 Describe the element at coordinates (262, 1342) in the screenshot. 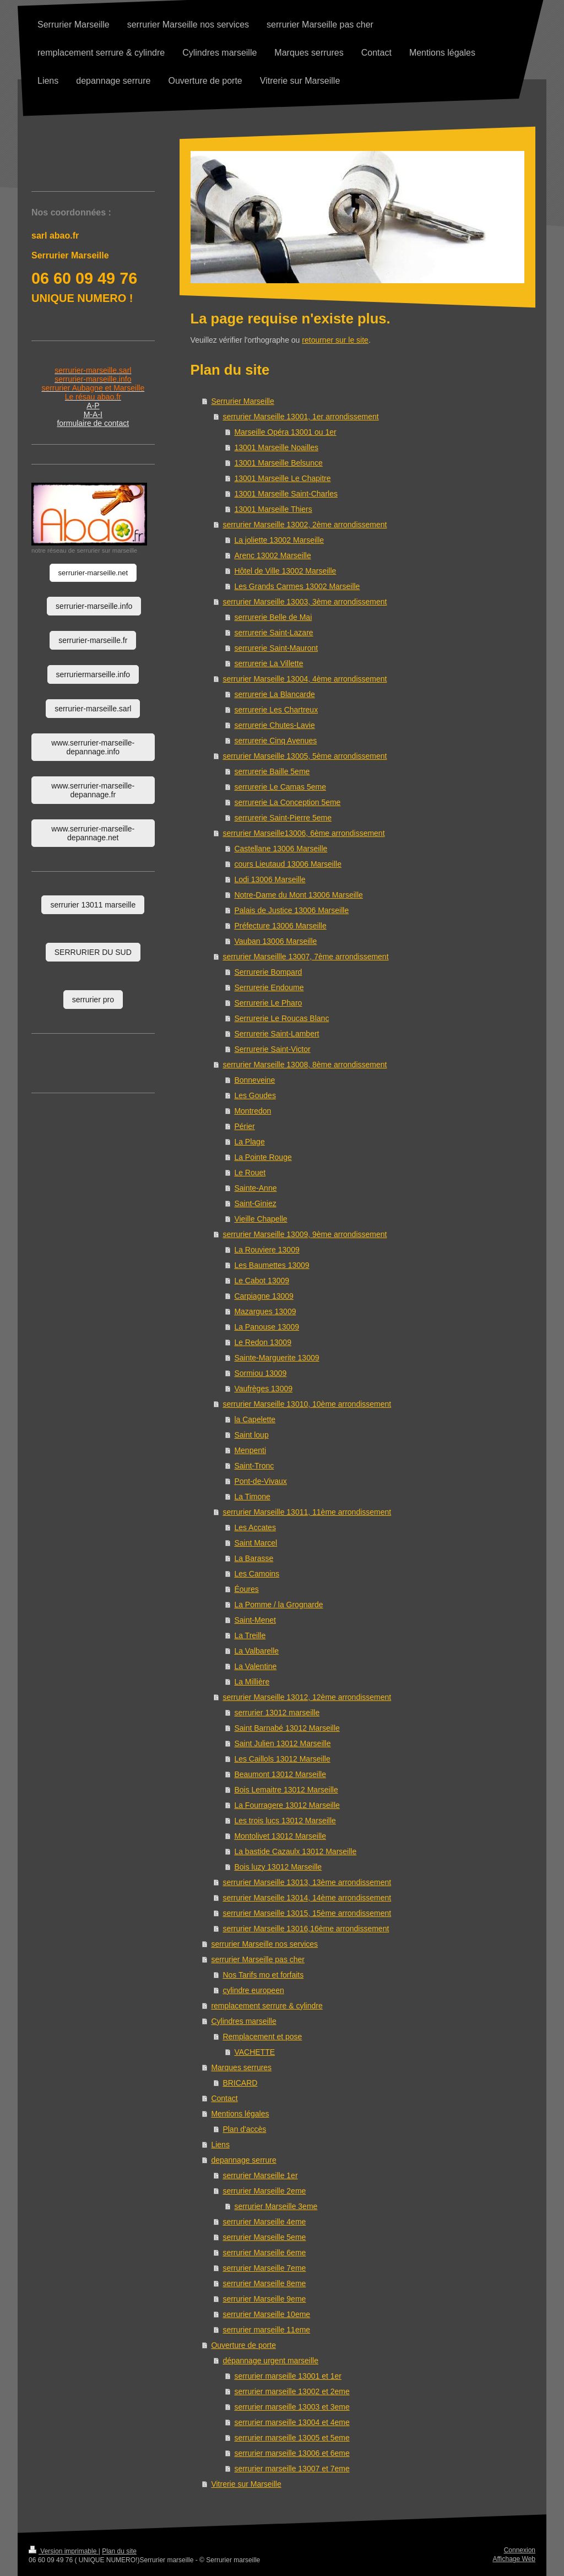

I see `Le Redon 13009` at that location.